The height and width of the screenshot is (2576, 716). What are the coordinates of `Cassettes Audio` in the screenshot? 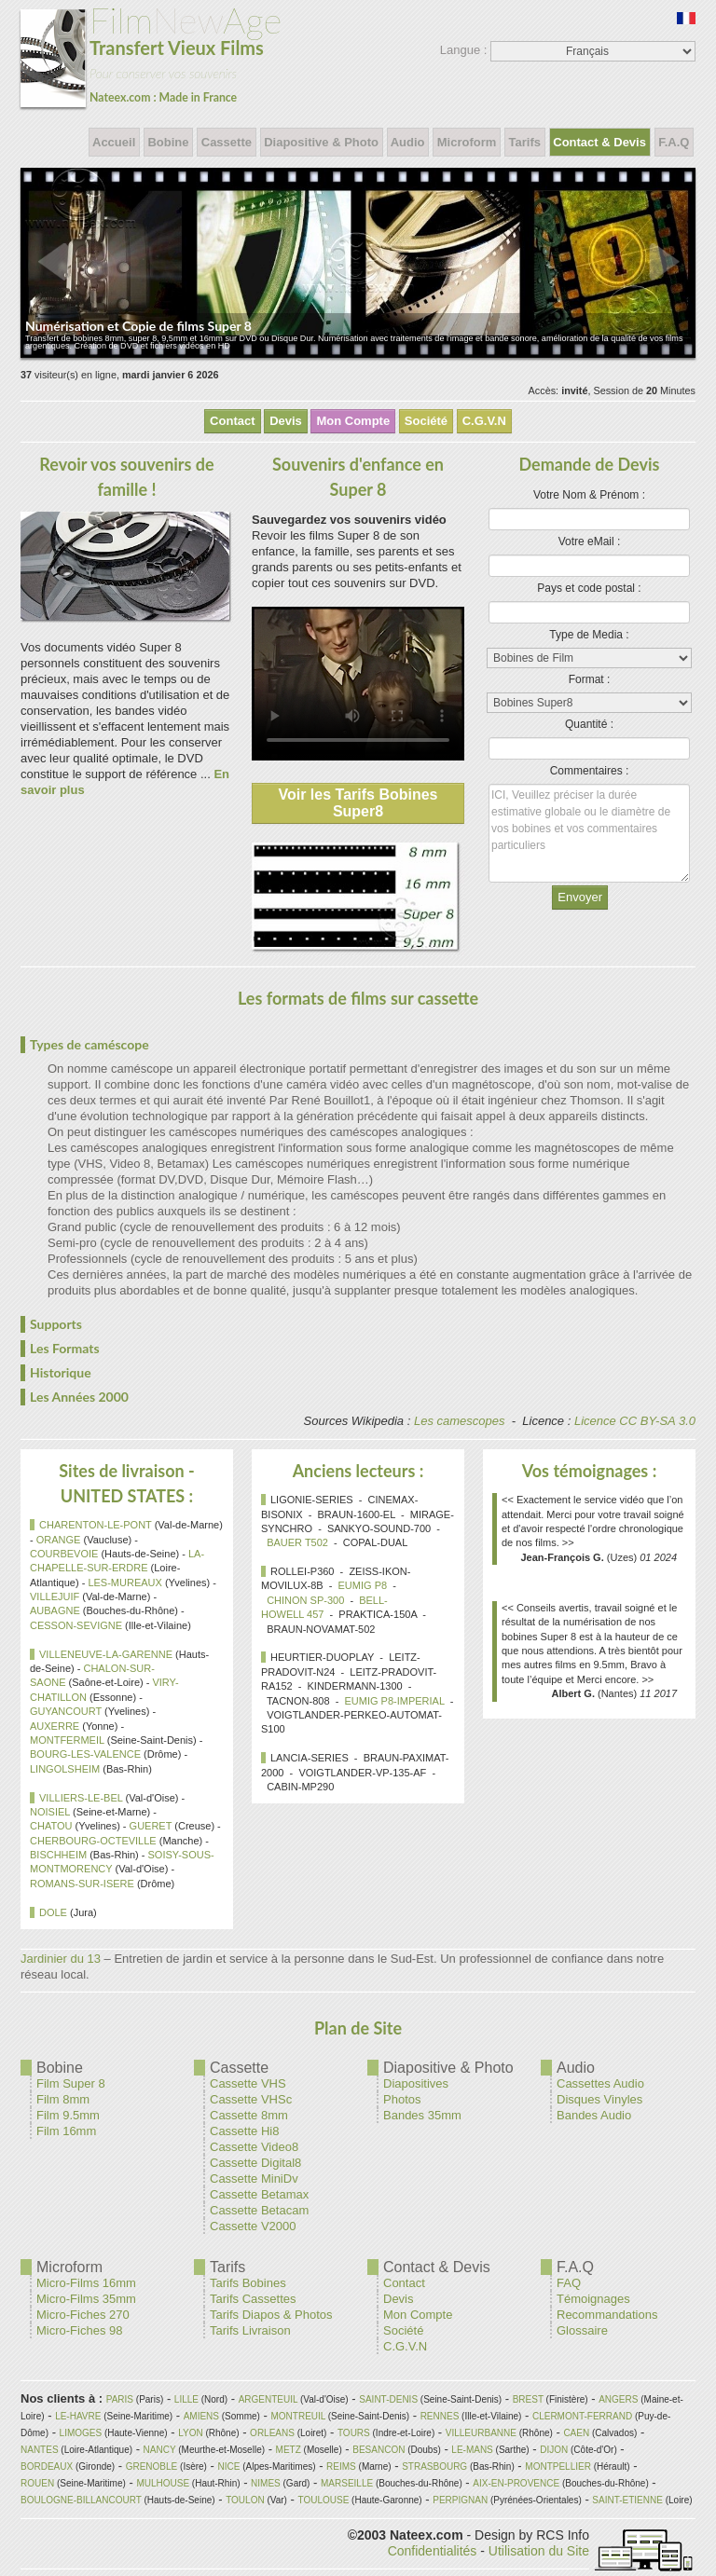 It's located at (600, 2083).